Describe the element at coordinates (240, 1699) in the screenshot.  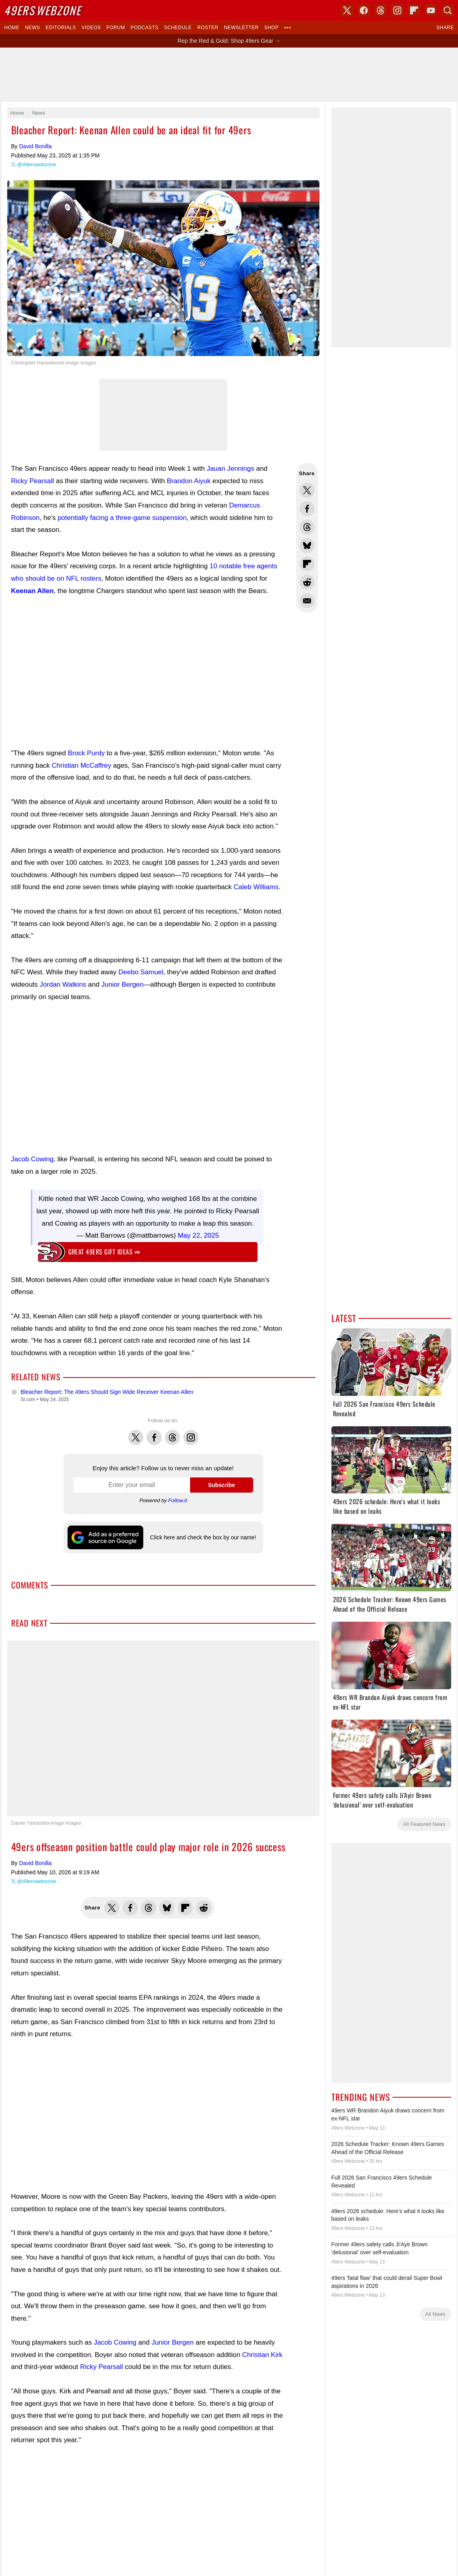
I see `USA TODAY Sports Digital Properties` at that location.